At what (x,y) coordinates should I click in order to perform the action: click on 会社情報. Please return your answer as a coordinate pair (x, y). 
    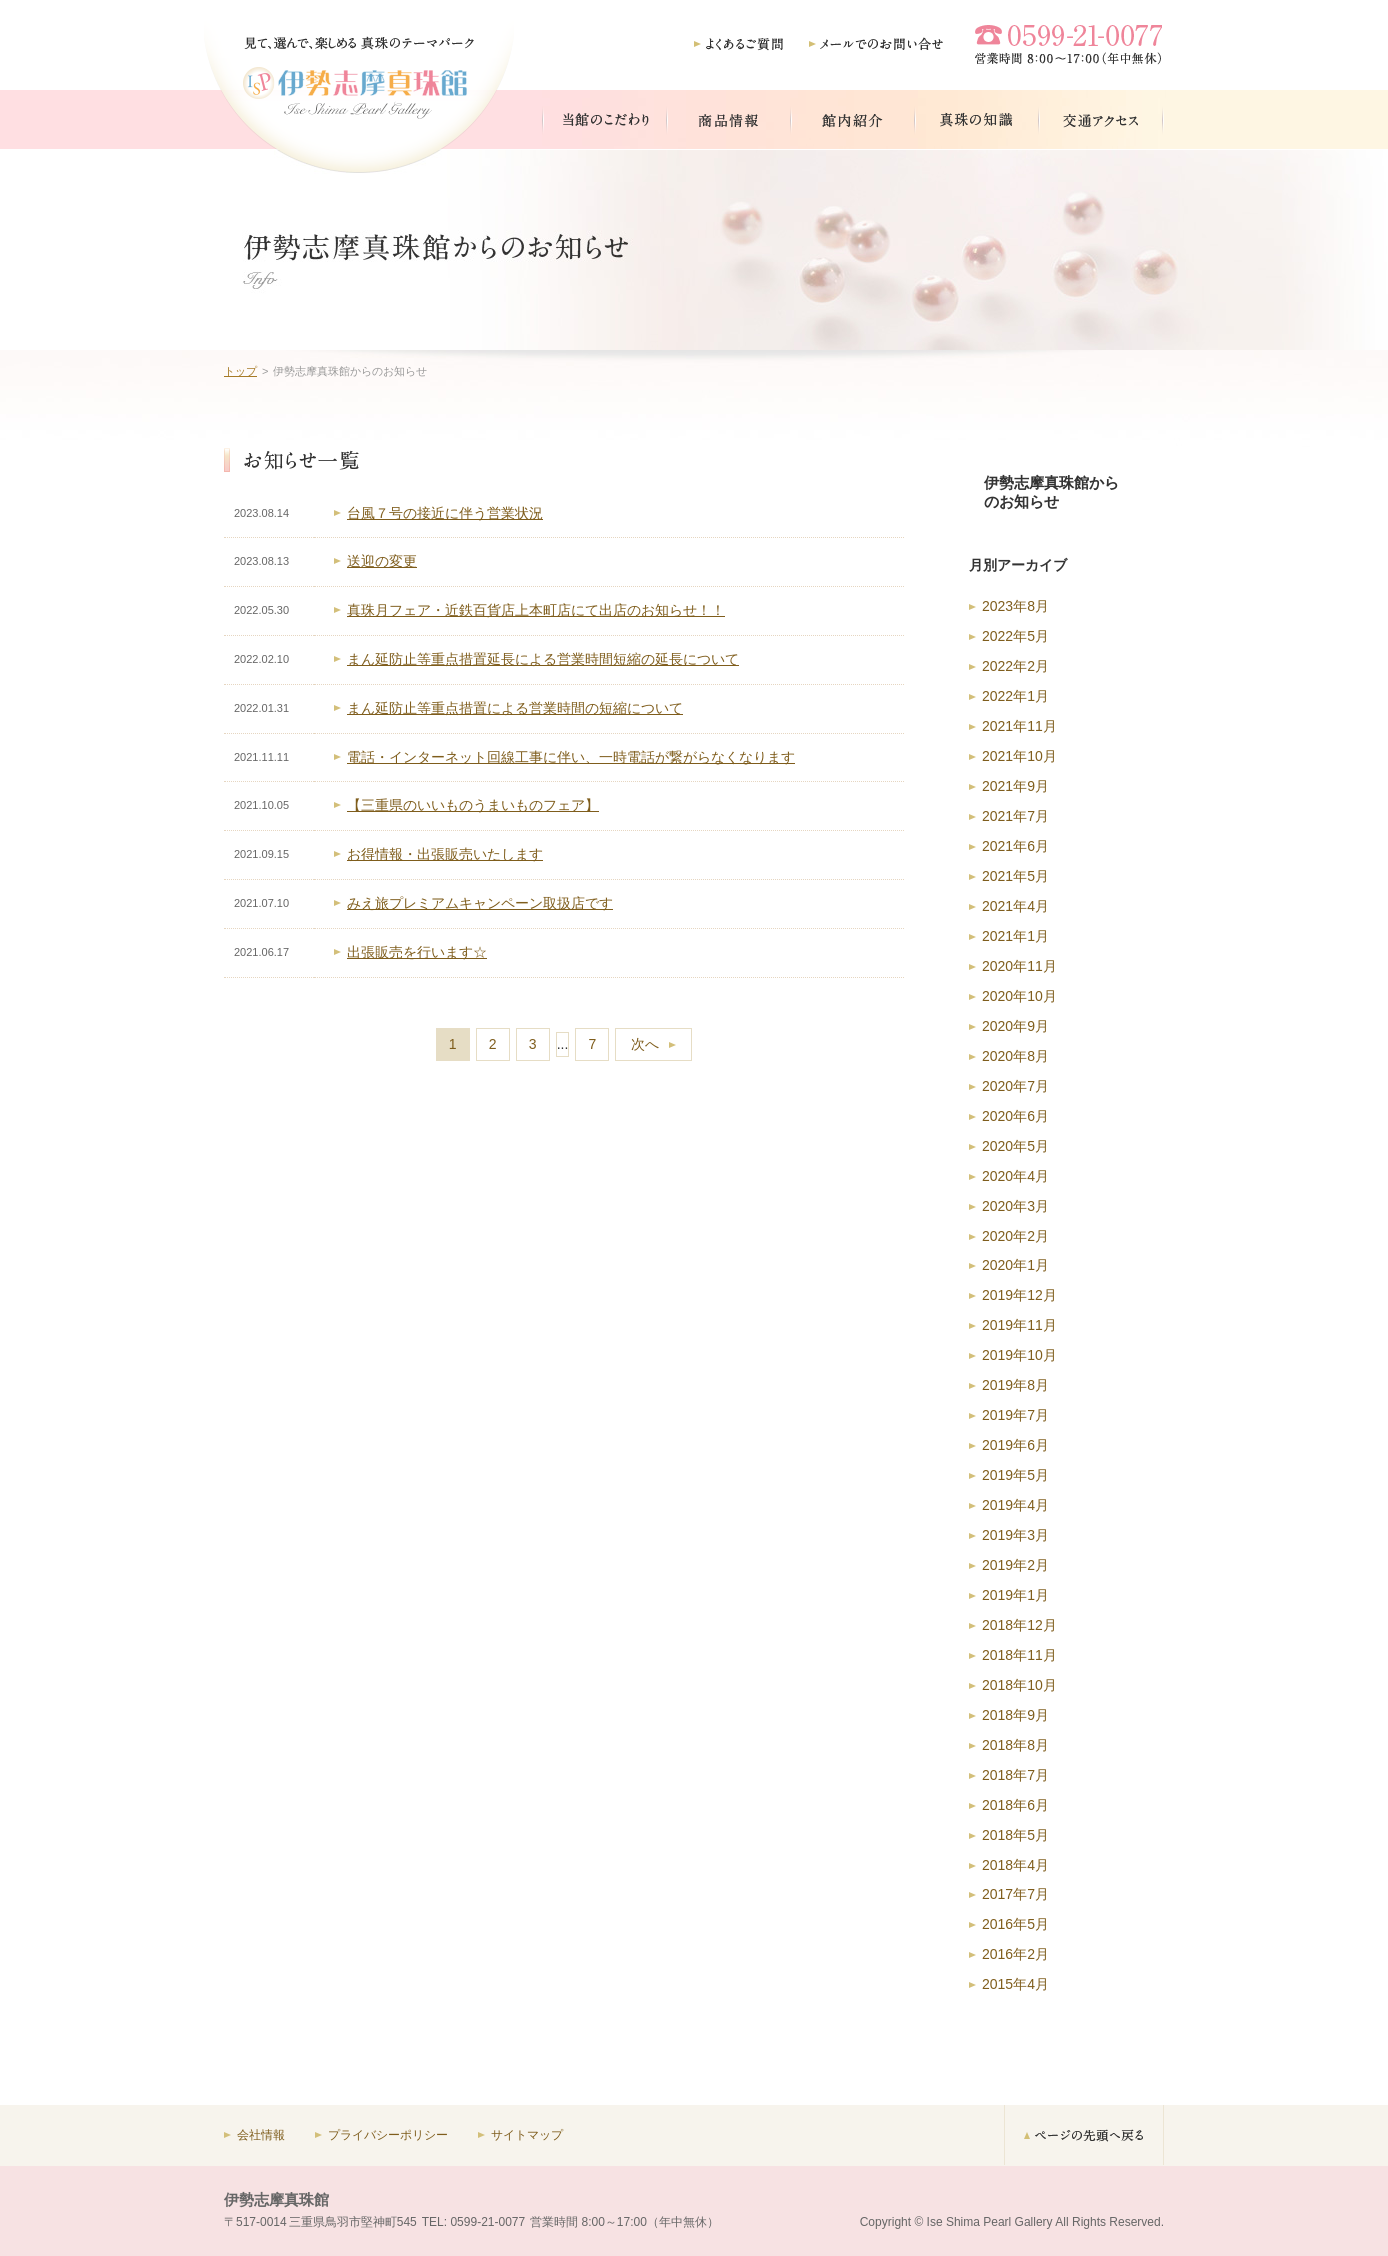
    Looking at the image, I should click on (261, 2135).